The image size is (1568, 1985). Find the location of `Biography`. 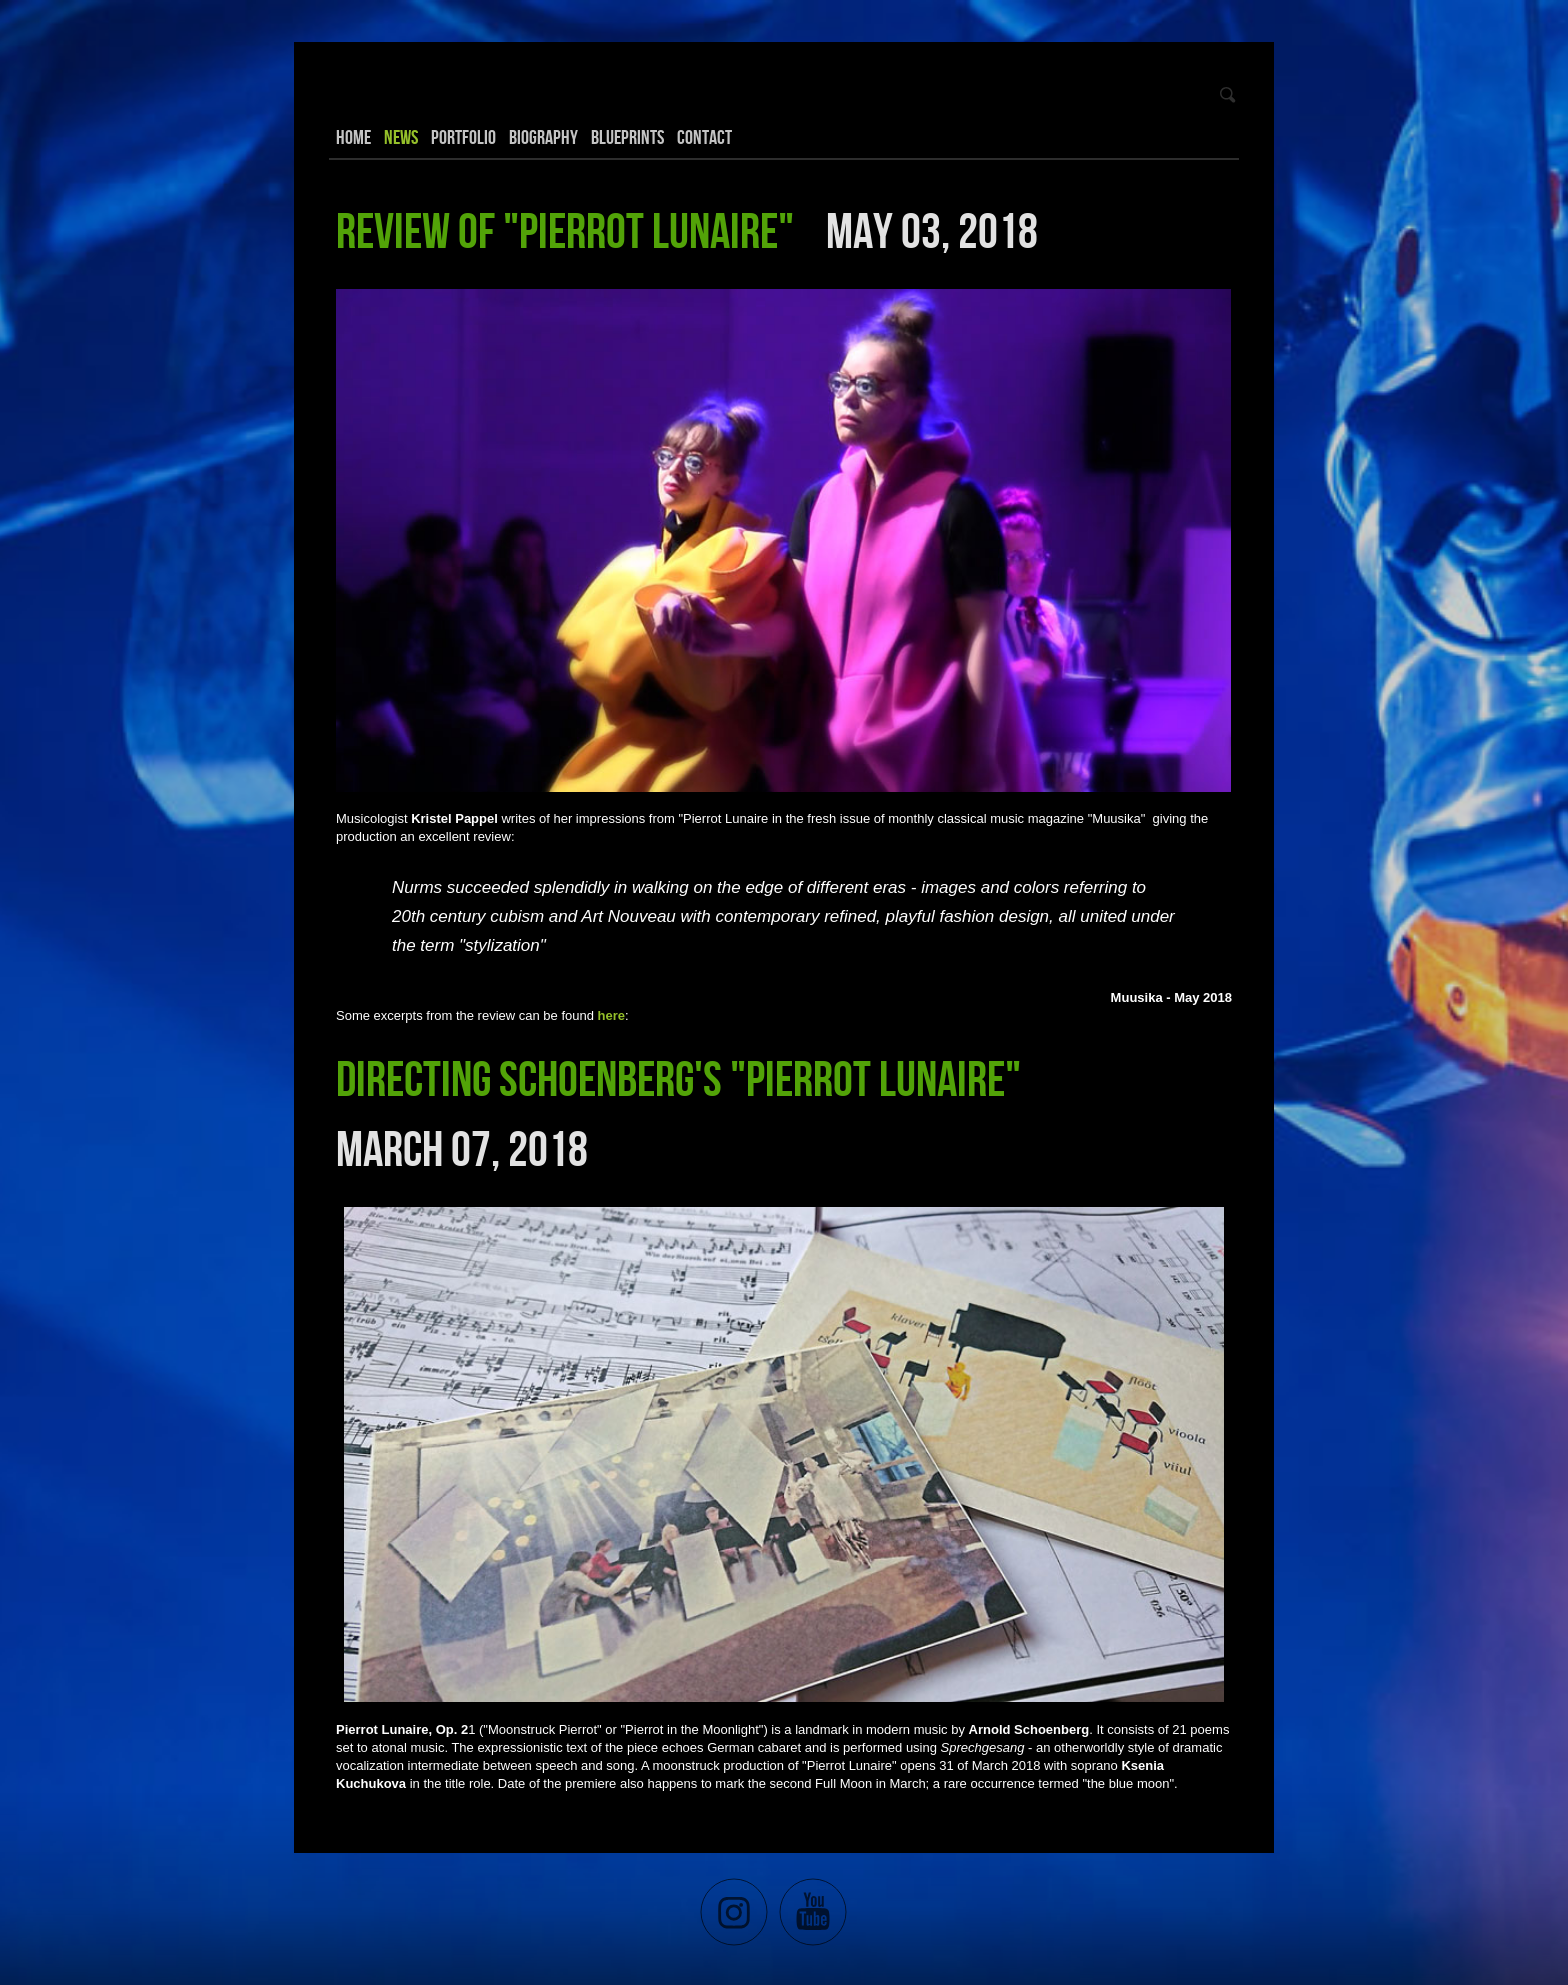

Biography is located at coordinates (543, 137).